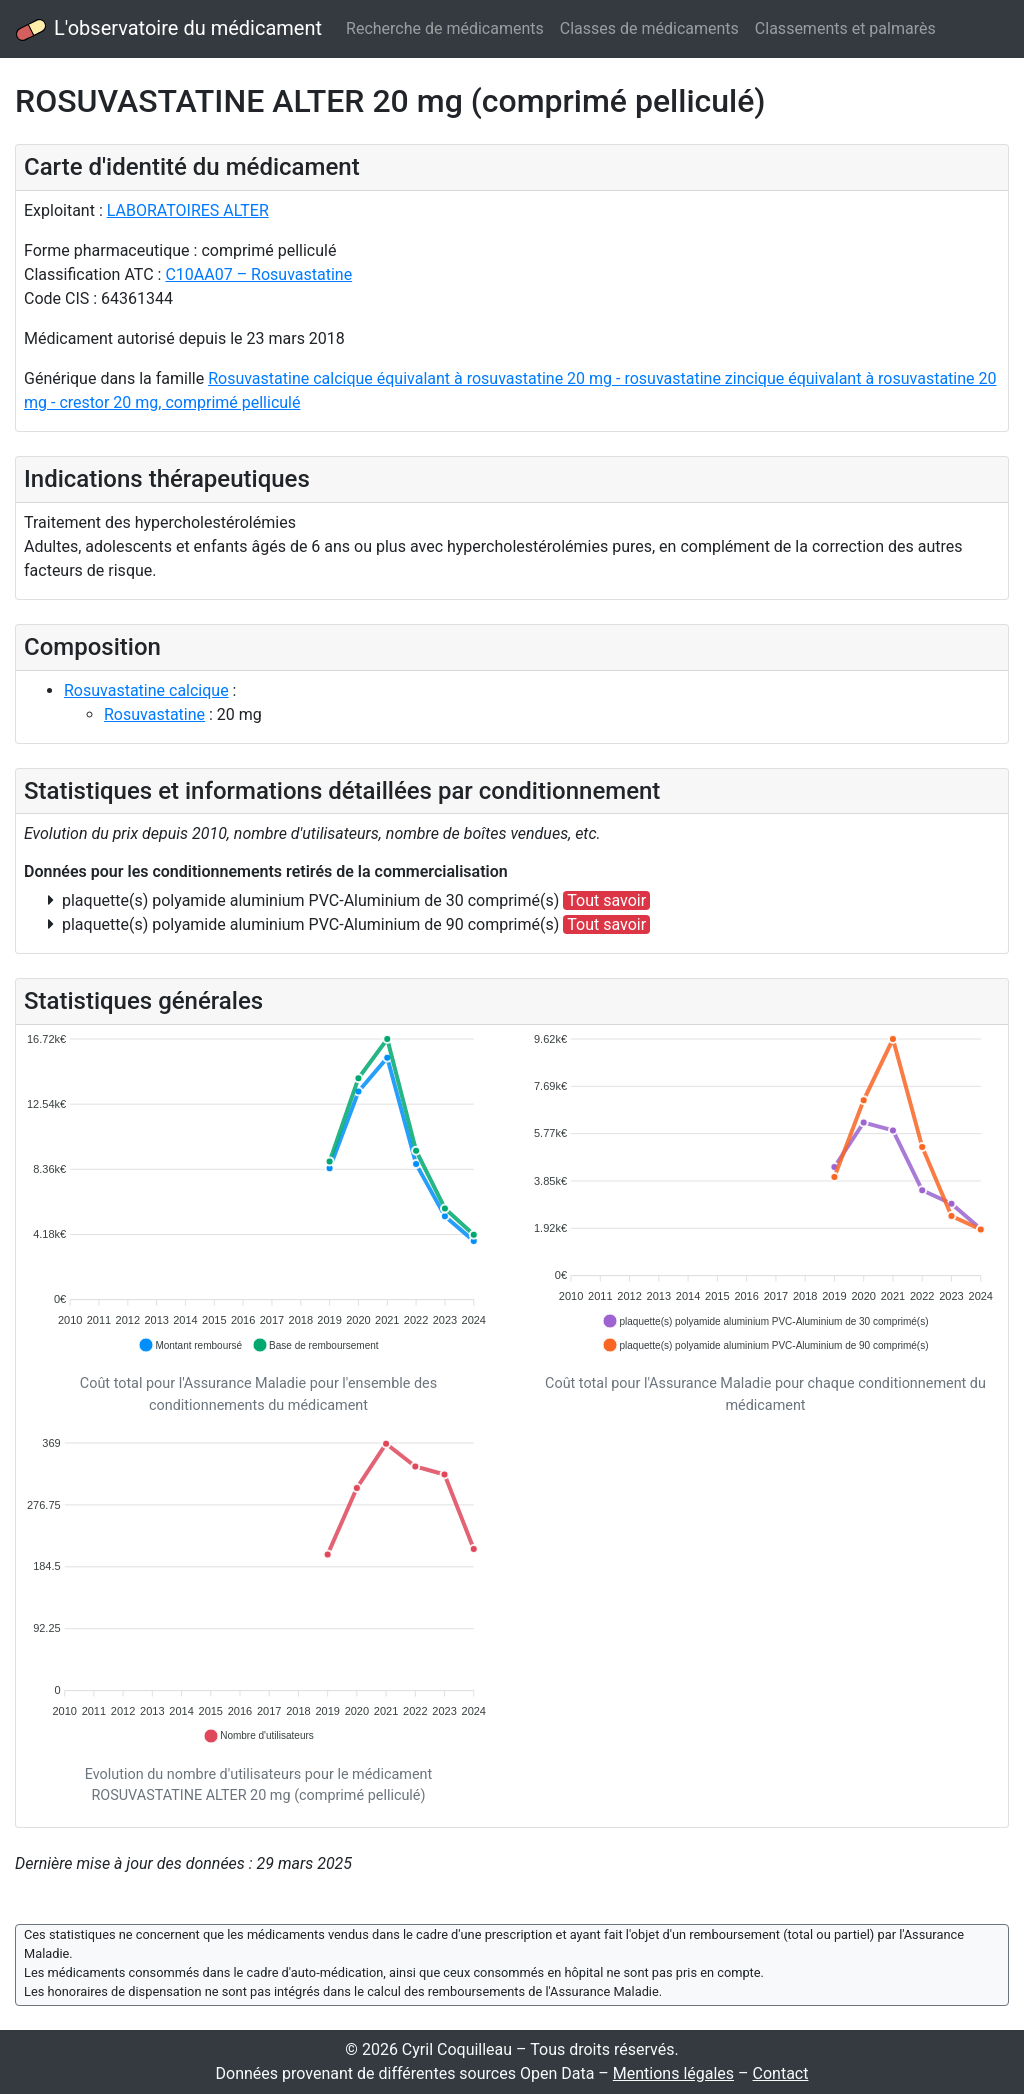 This screenshot has width=1024, height=2094. I want to click on Recherche de médicaments, so click(445, 28).